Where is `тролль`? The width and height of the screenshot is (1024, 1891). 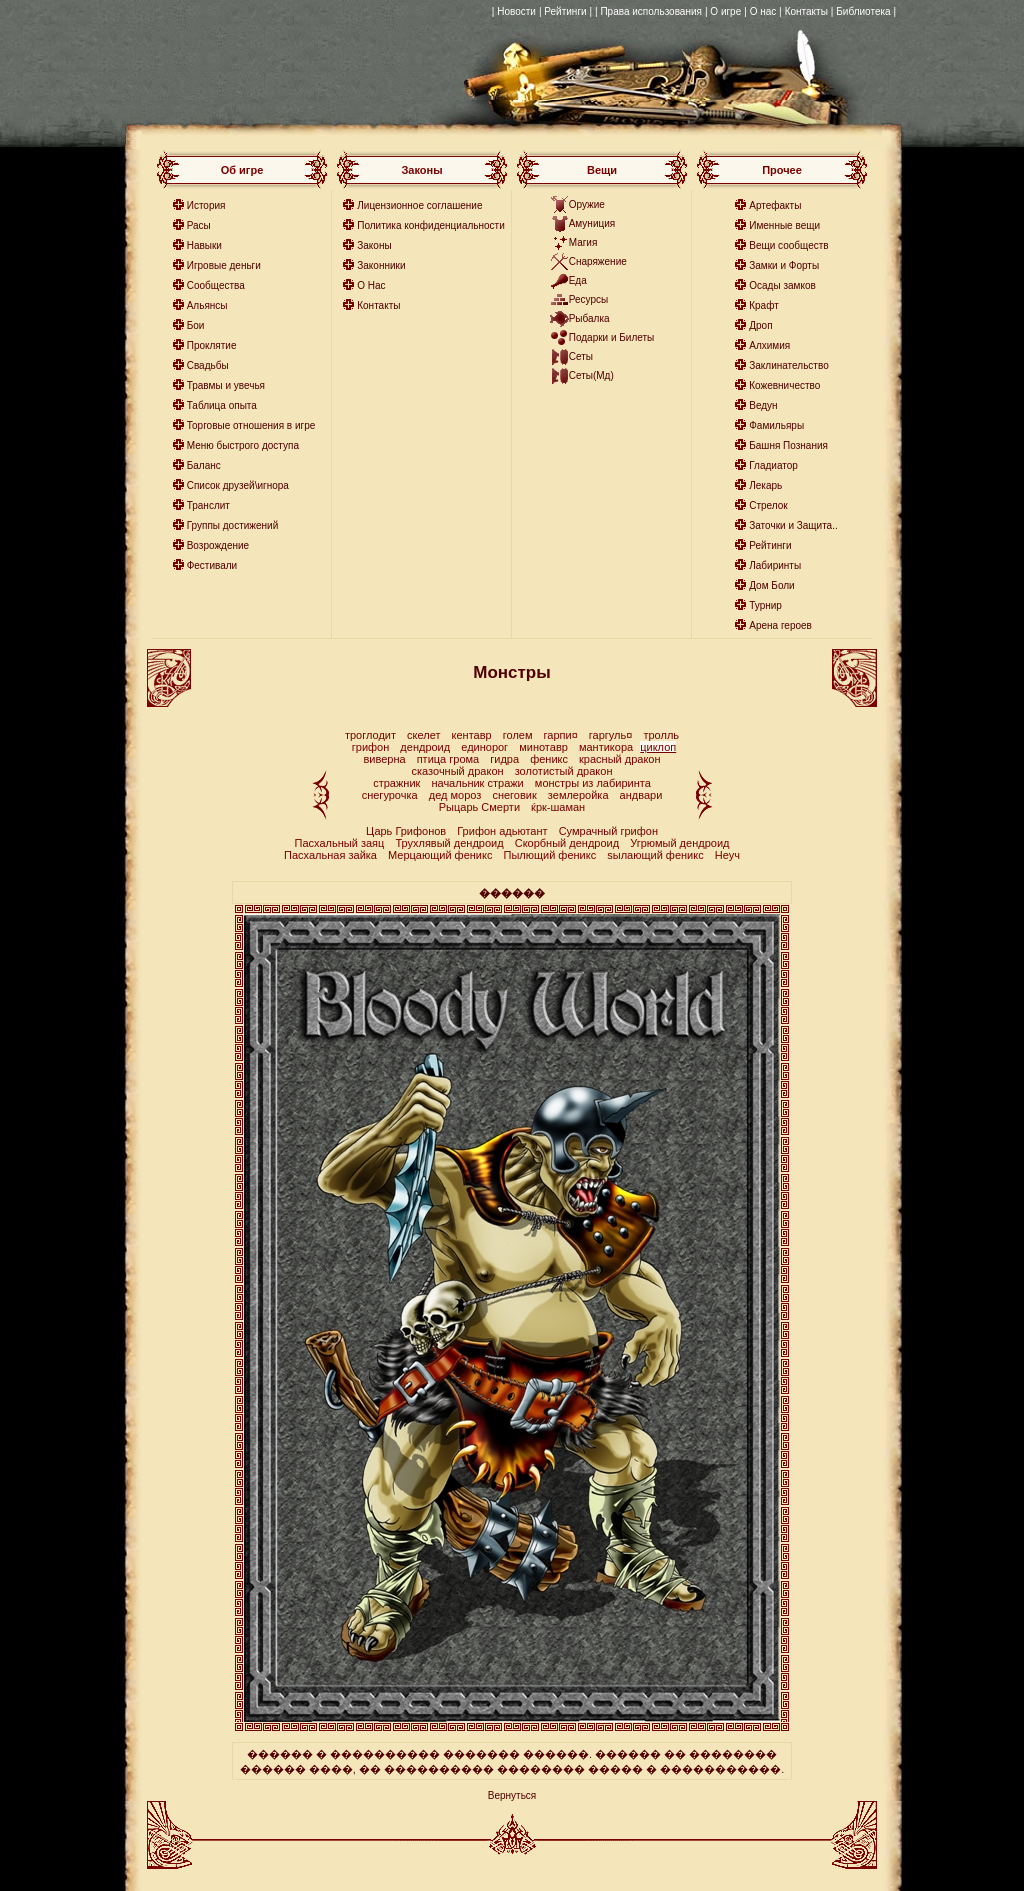 тролль is located at coordinates (661, 735).